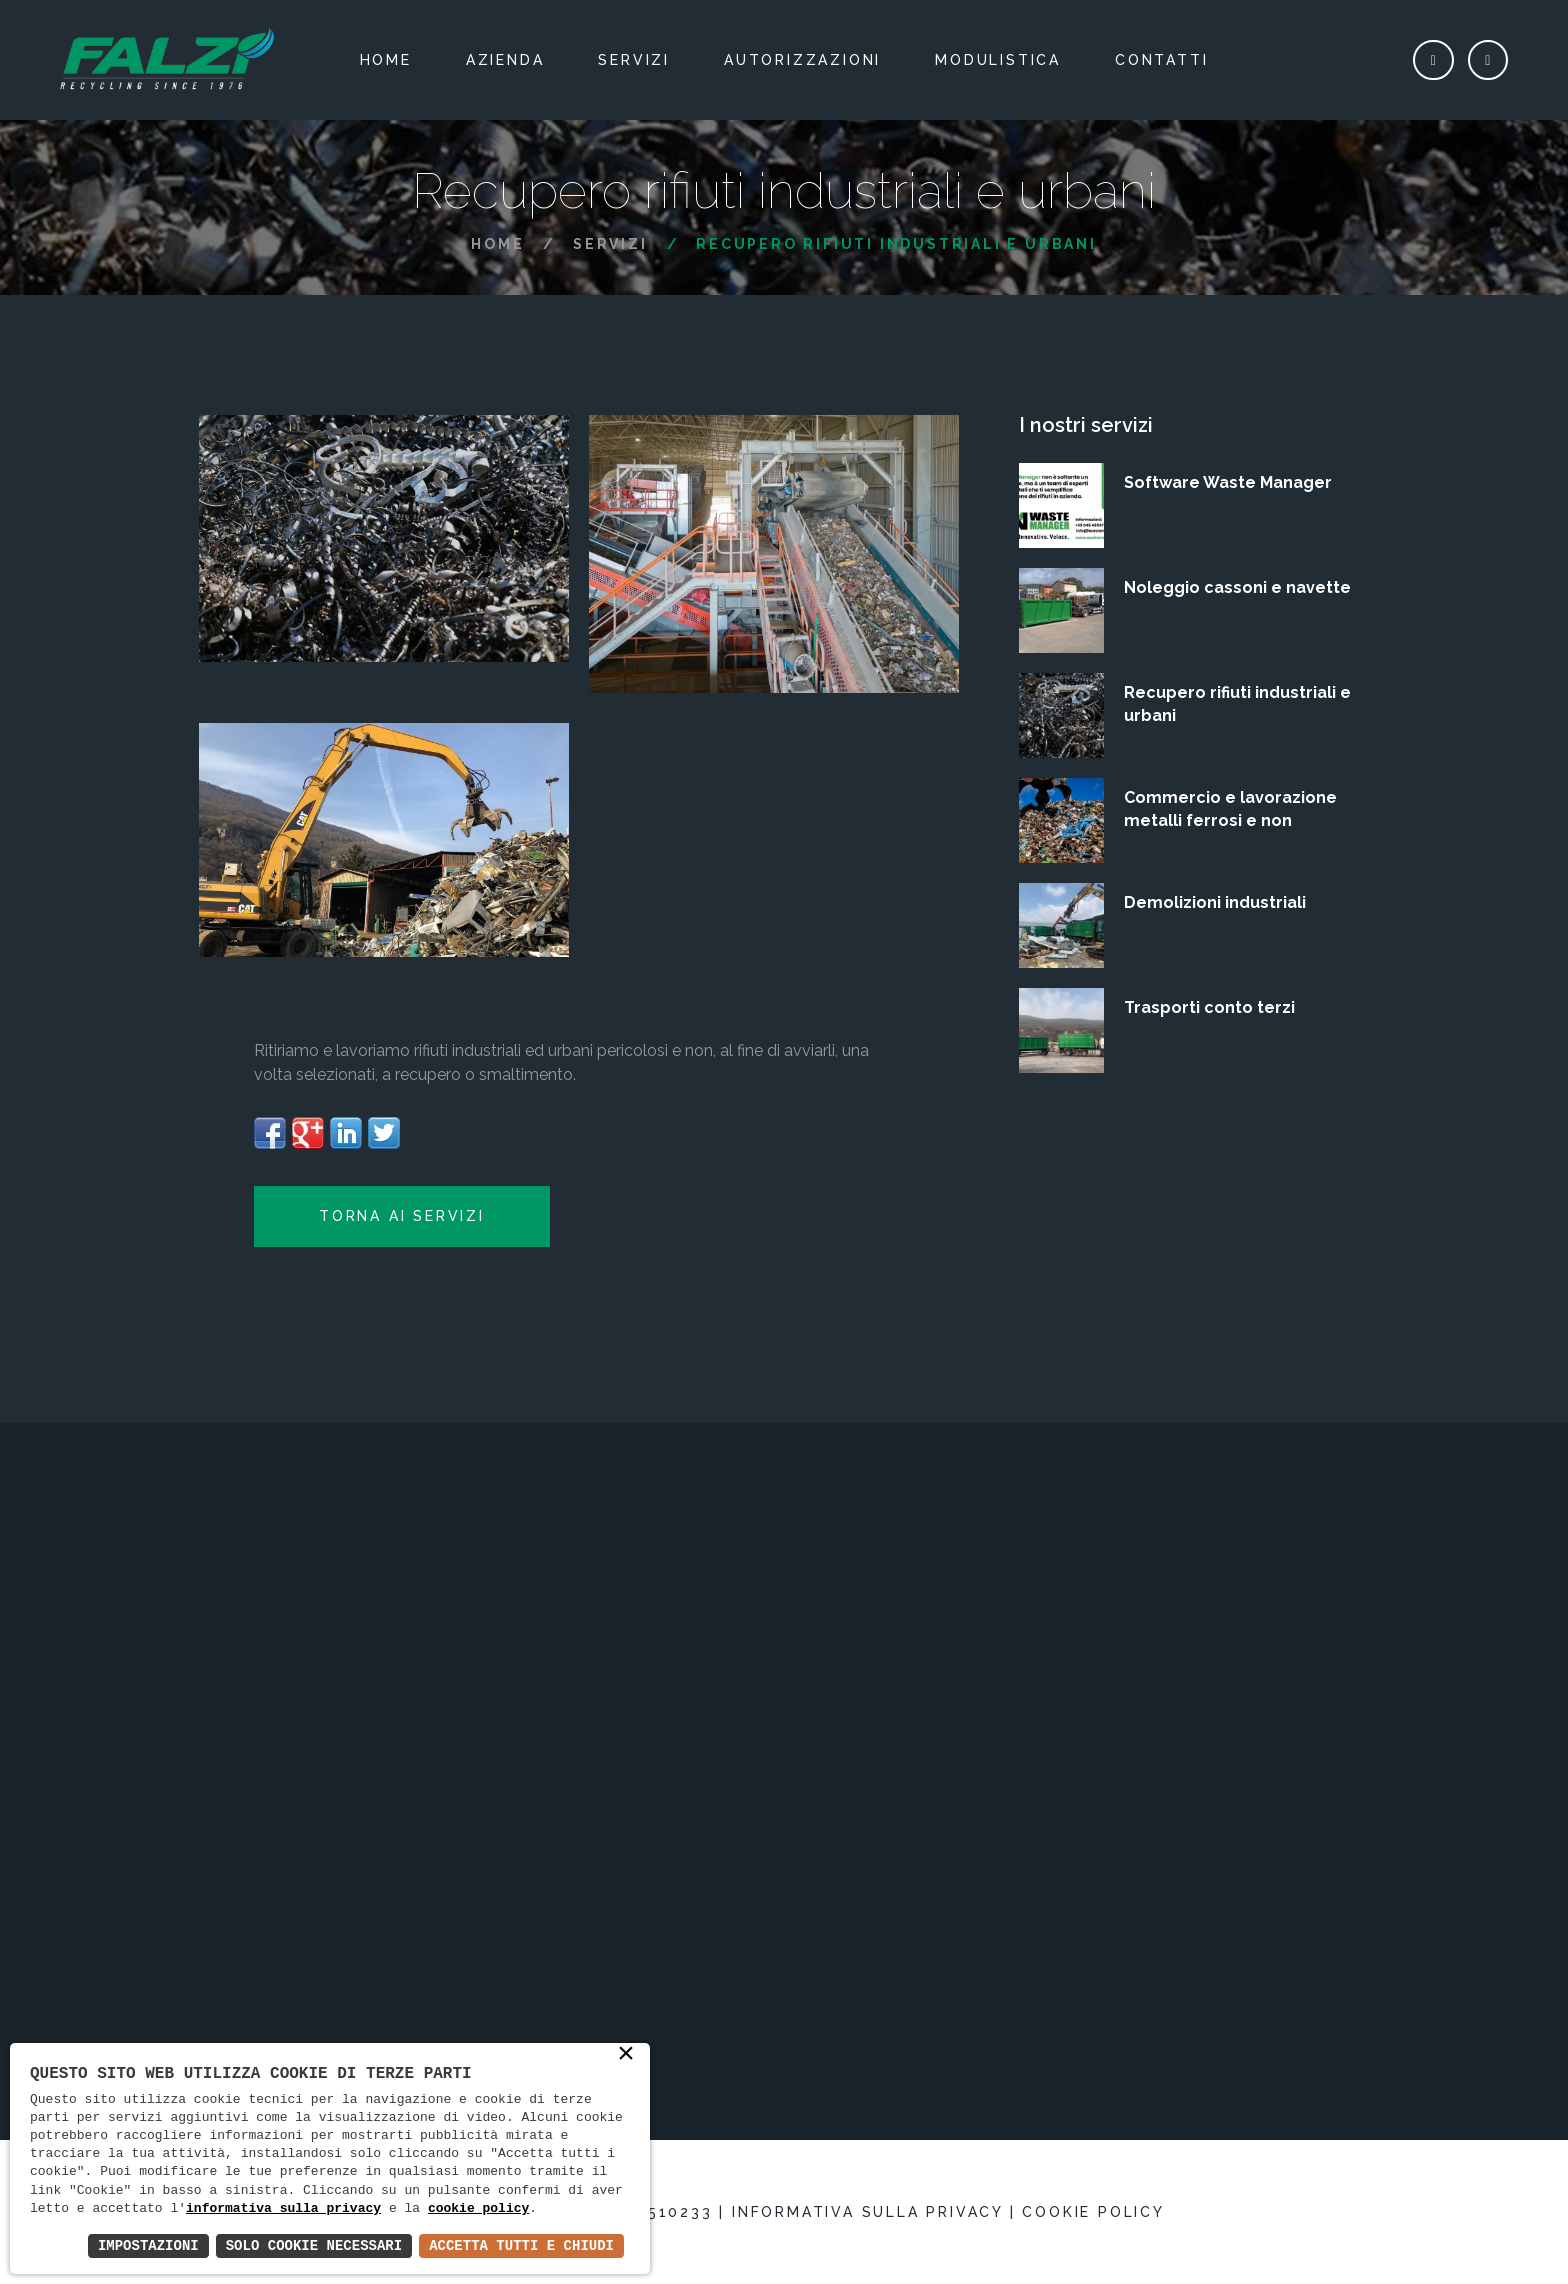 The image size is (1568, 2284). I want to click on Noleggio cassoni e navette, so click(1237, 587).